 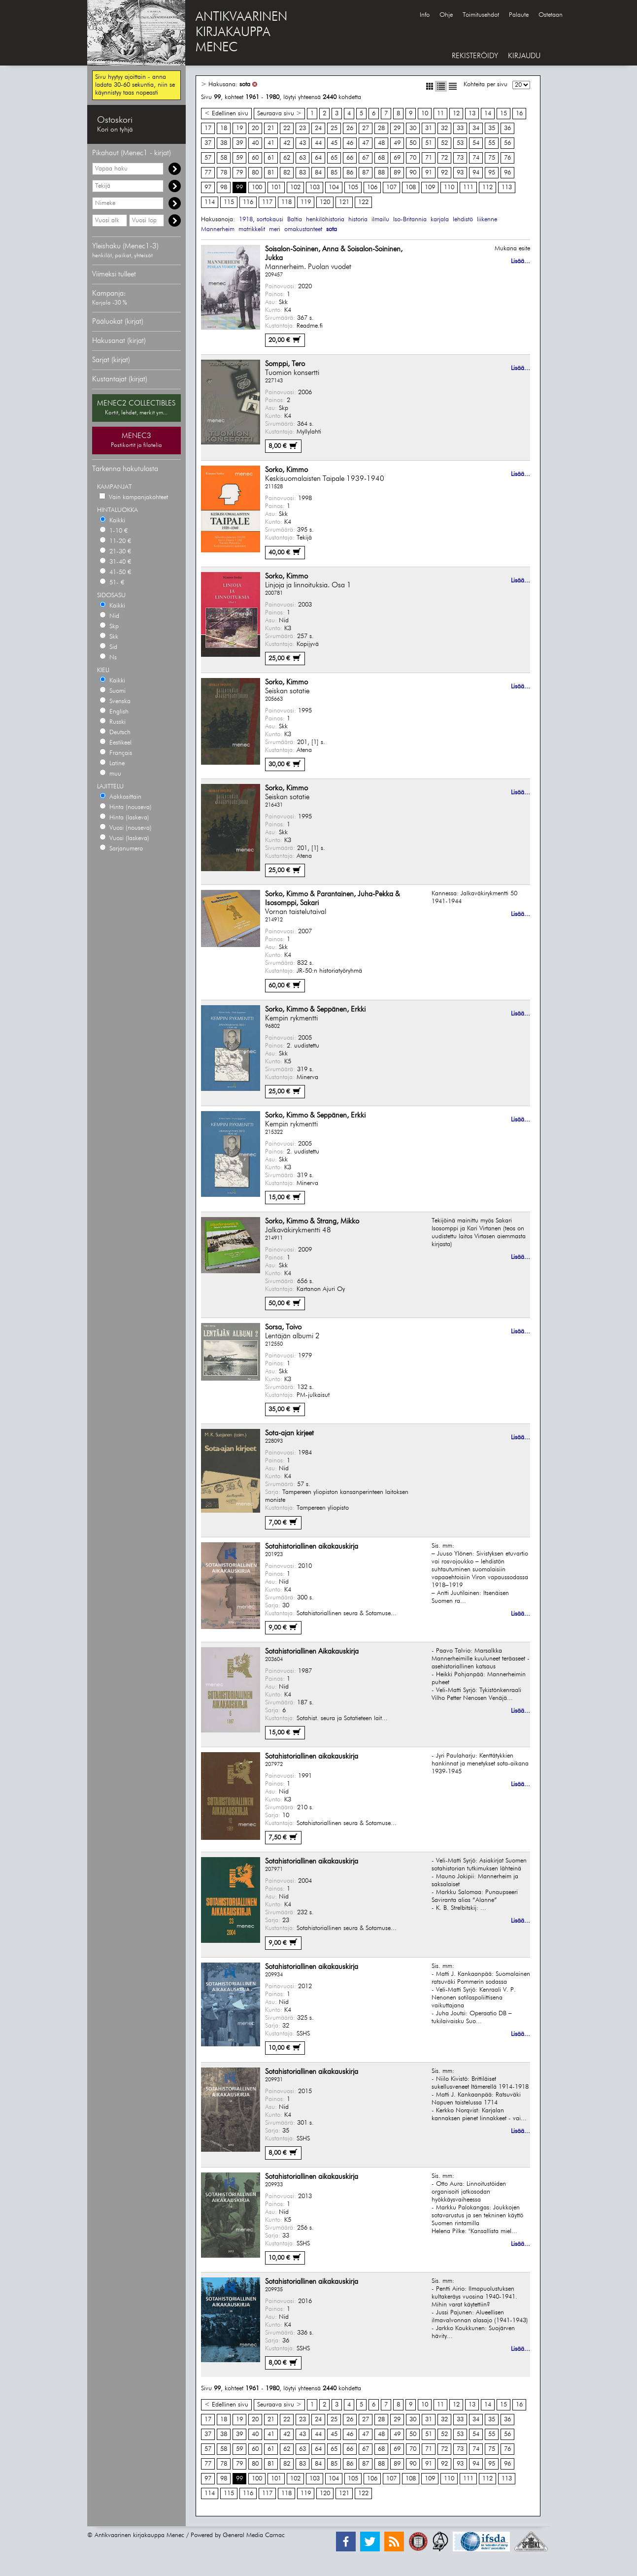 I want to click on 56, so click(x=507, y=143).